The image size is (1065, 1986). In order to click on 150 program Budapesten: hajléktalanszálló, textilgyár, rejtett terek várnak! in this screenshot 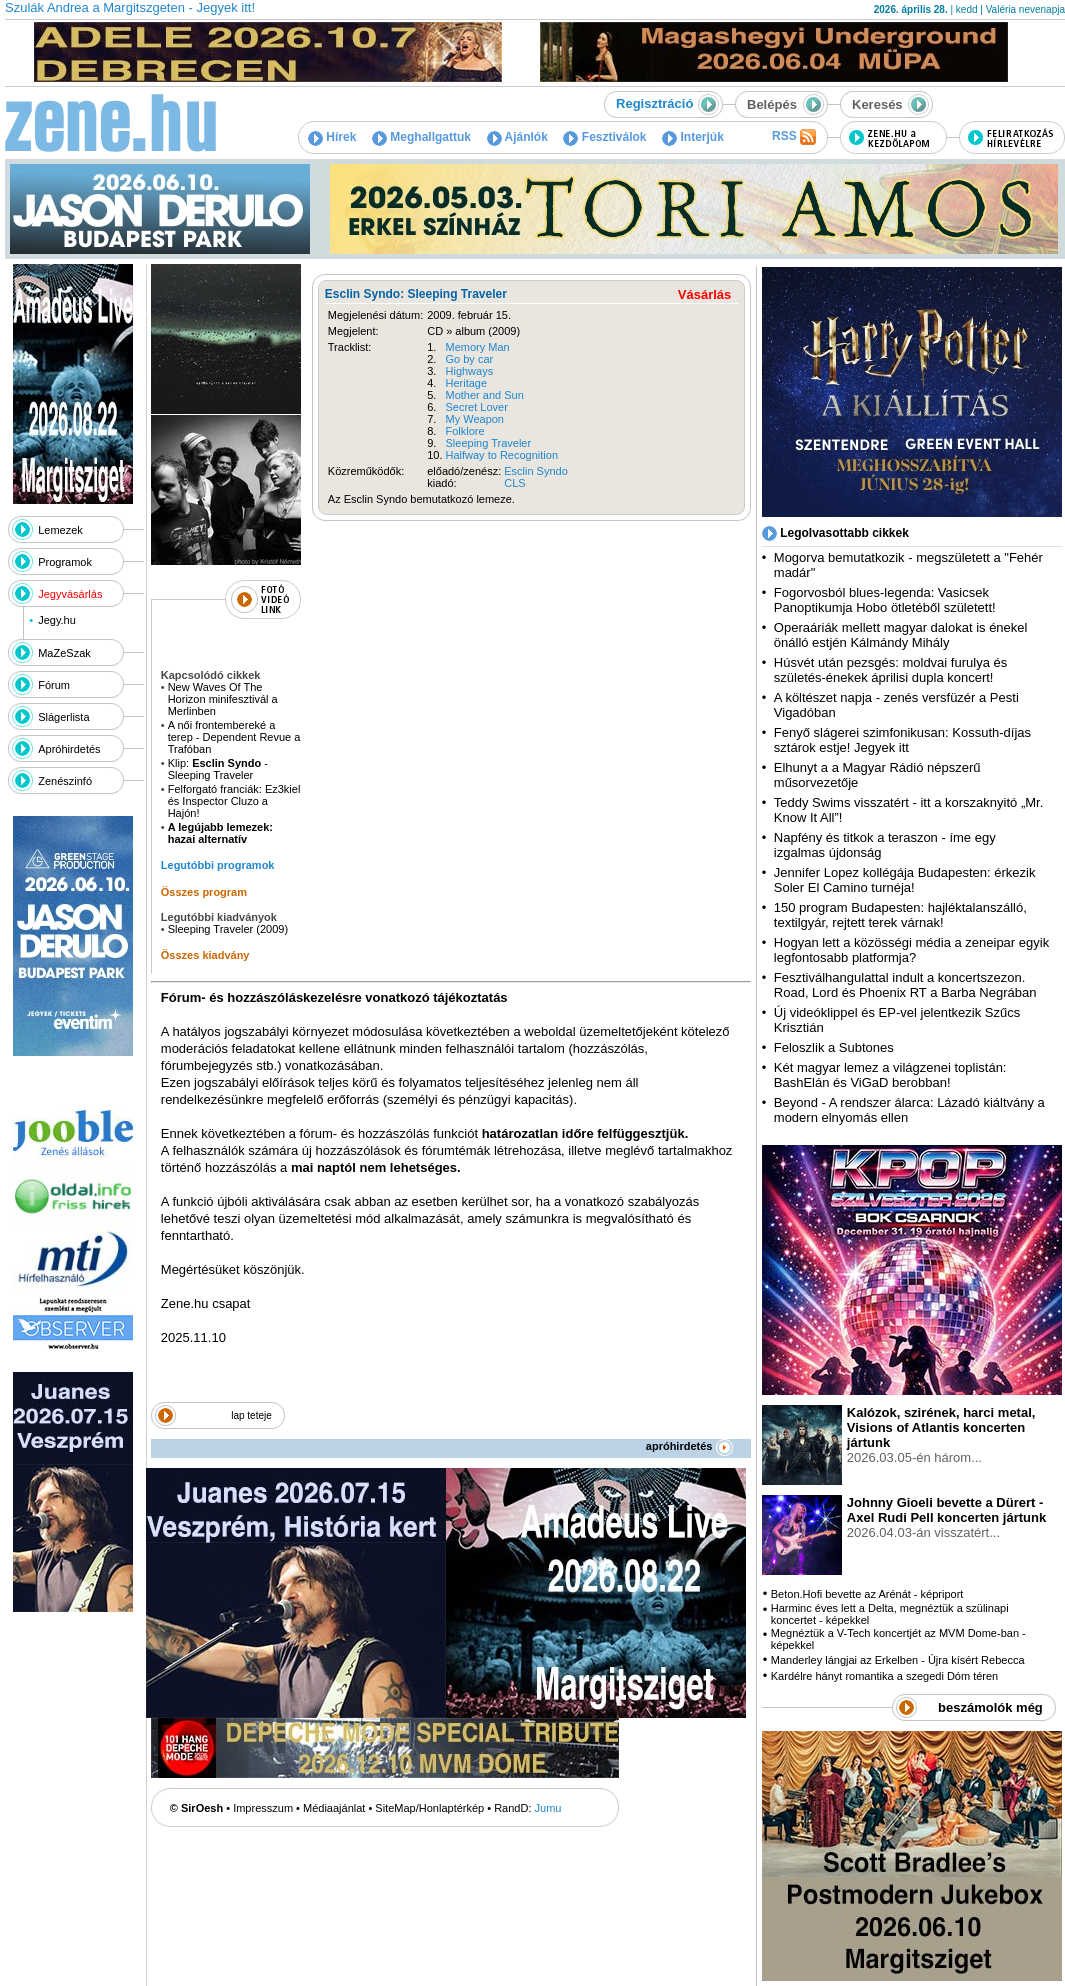, I will do `click(900, 915)`.